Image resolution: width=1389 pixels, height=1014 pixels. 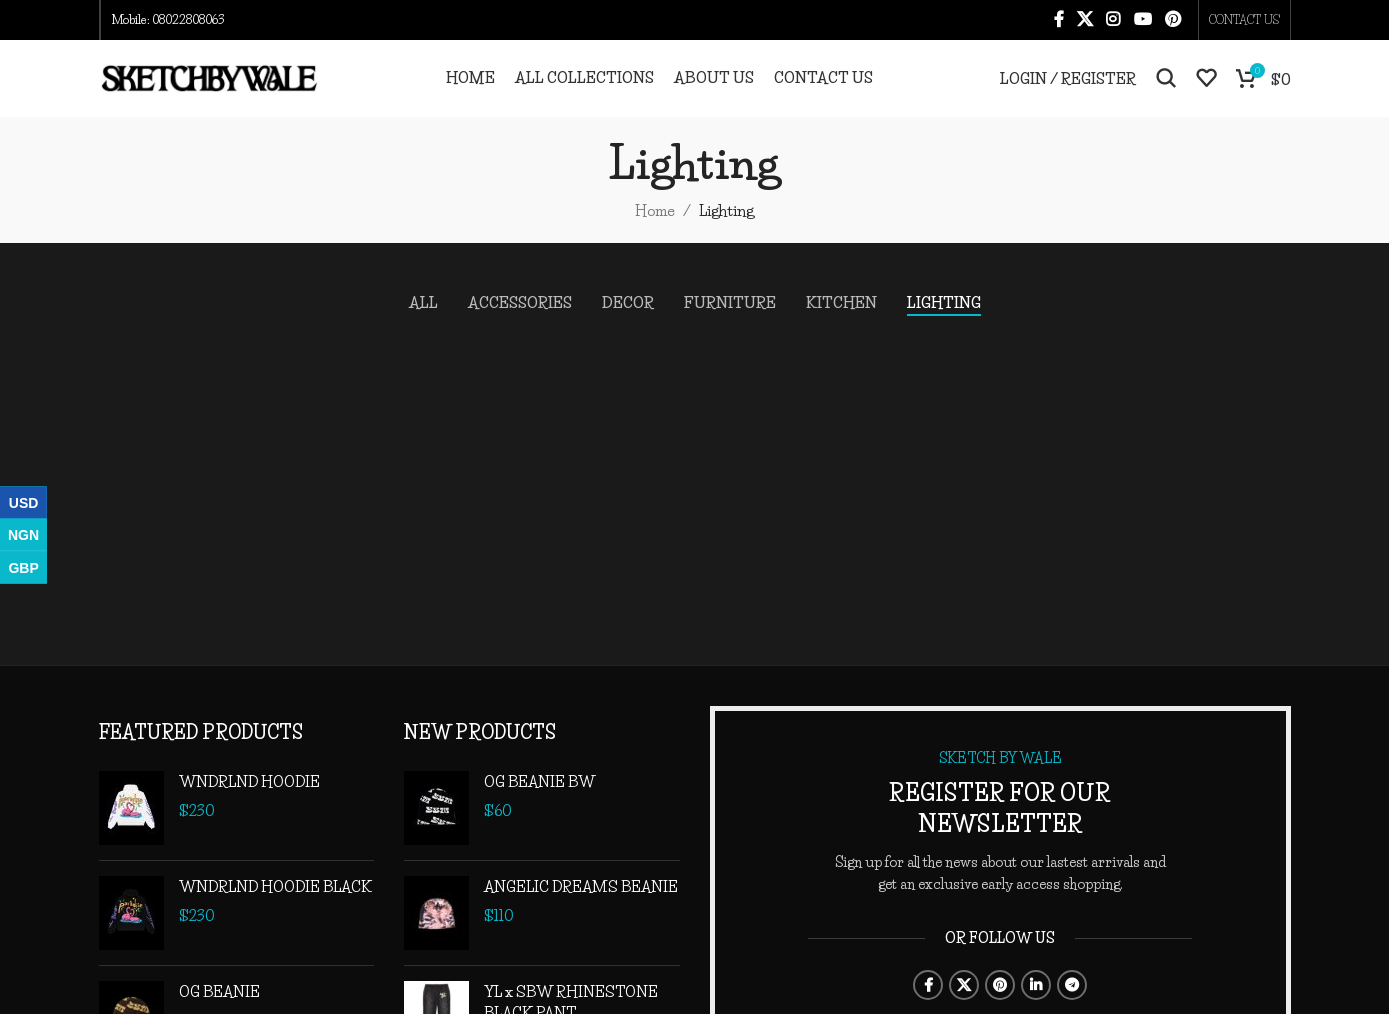 What do you see at coordinates (209, 89) in the screenshot?
I see `[Site logo]` at bounding box center [209, 89].